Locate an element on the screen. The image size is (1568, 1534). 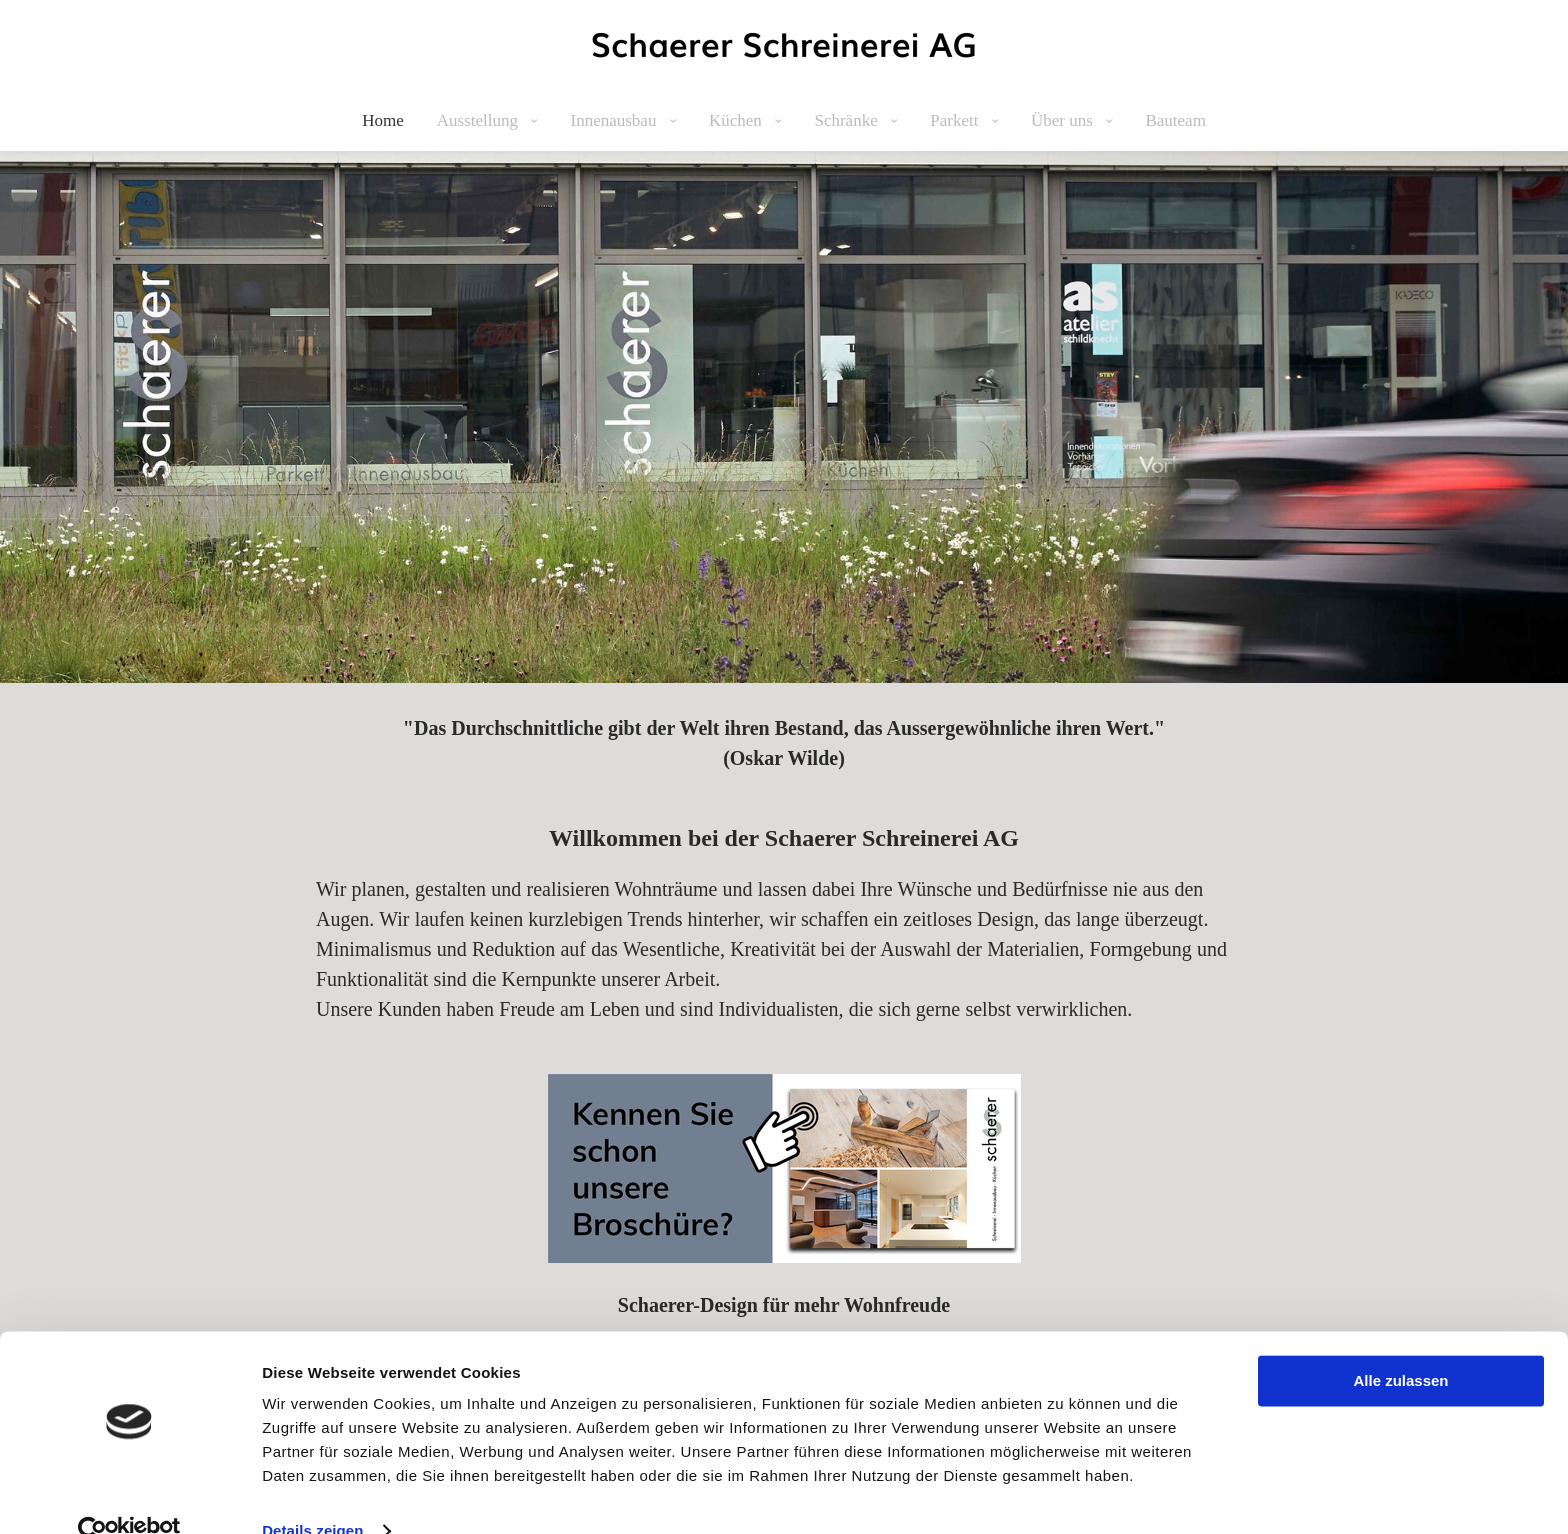
Parkett is located at coordinates (956, 120).